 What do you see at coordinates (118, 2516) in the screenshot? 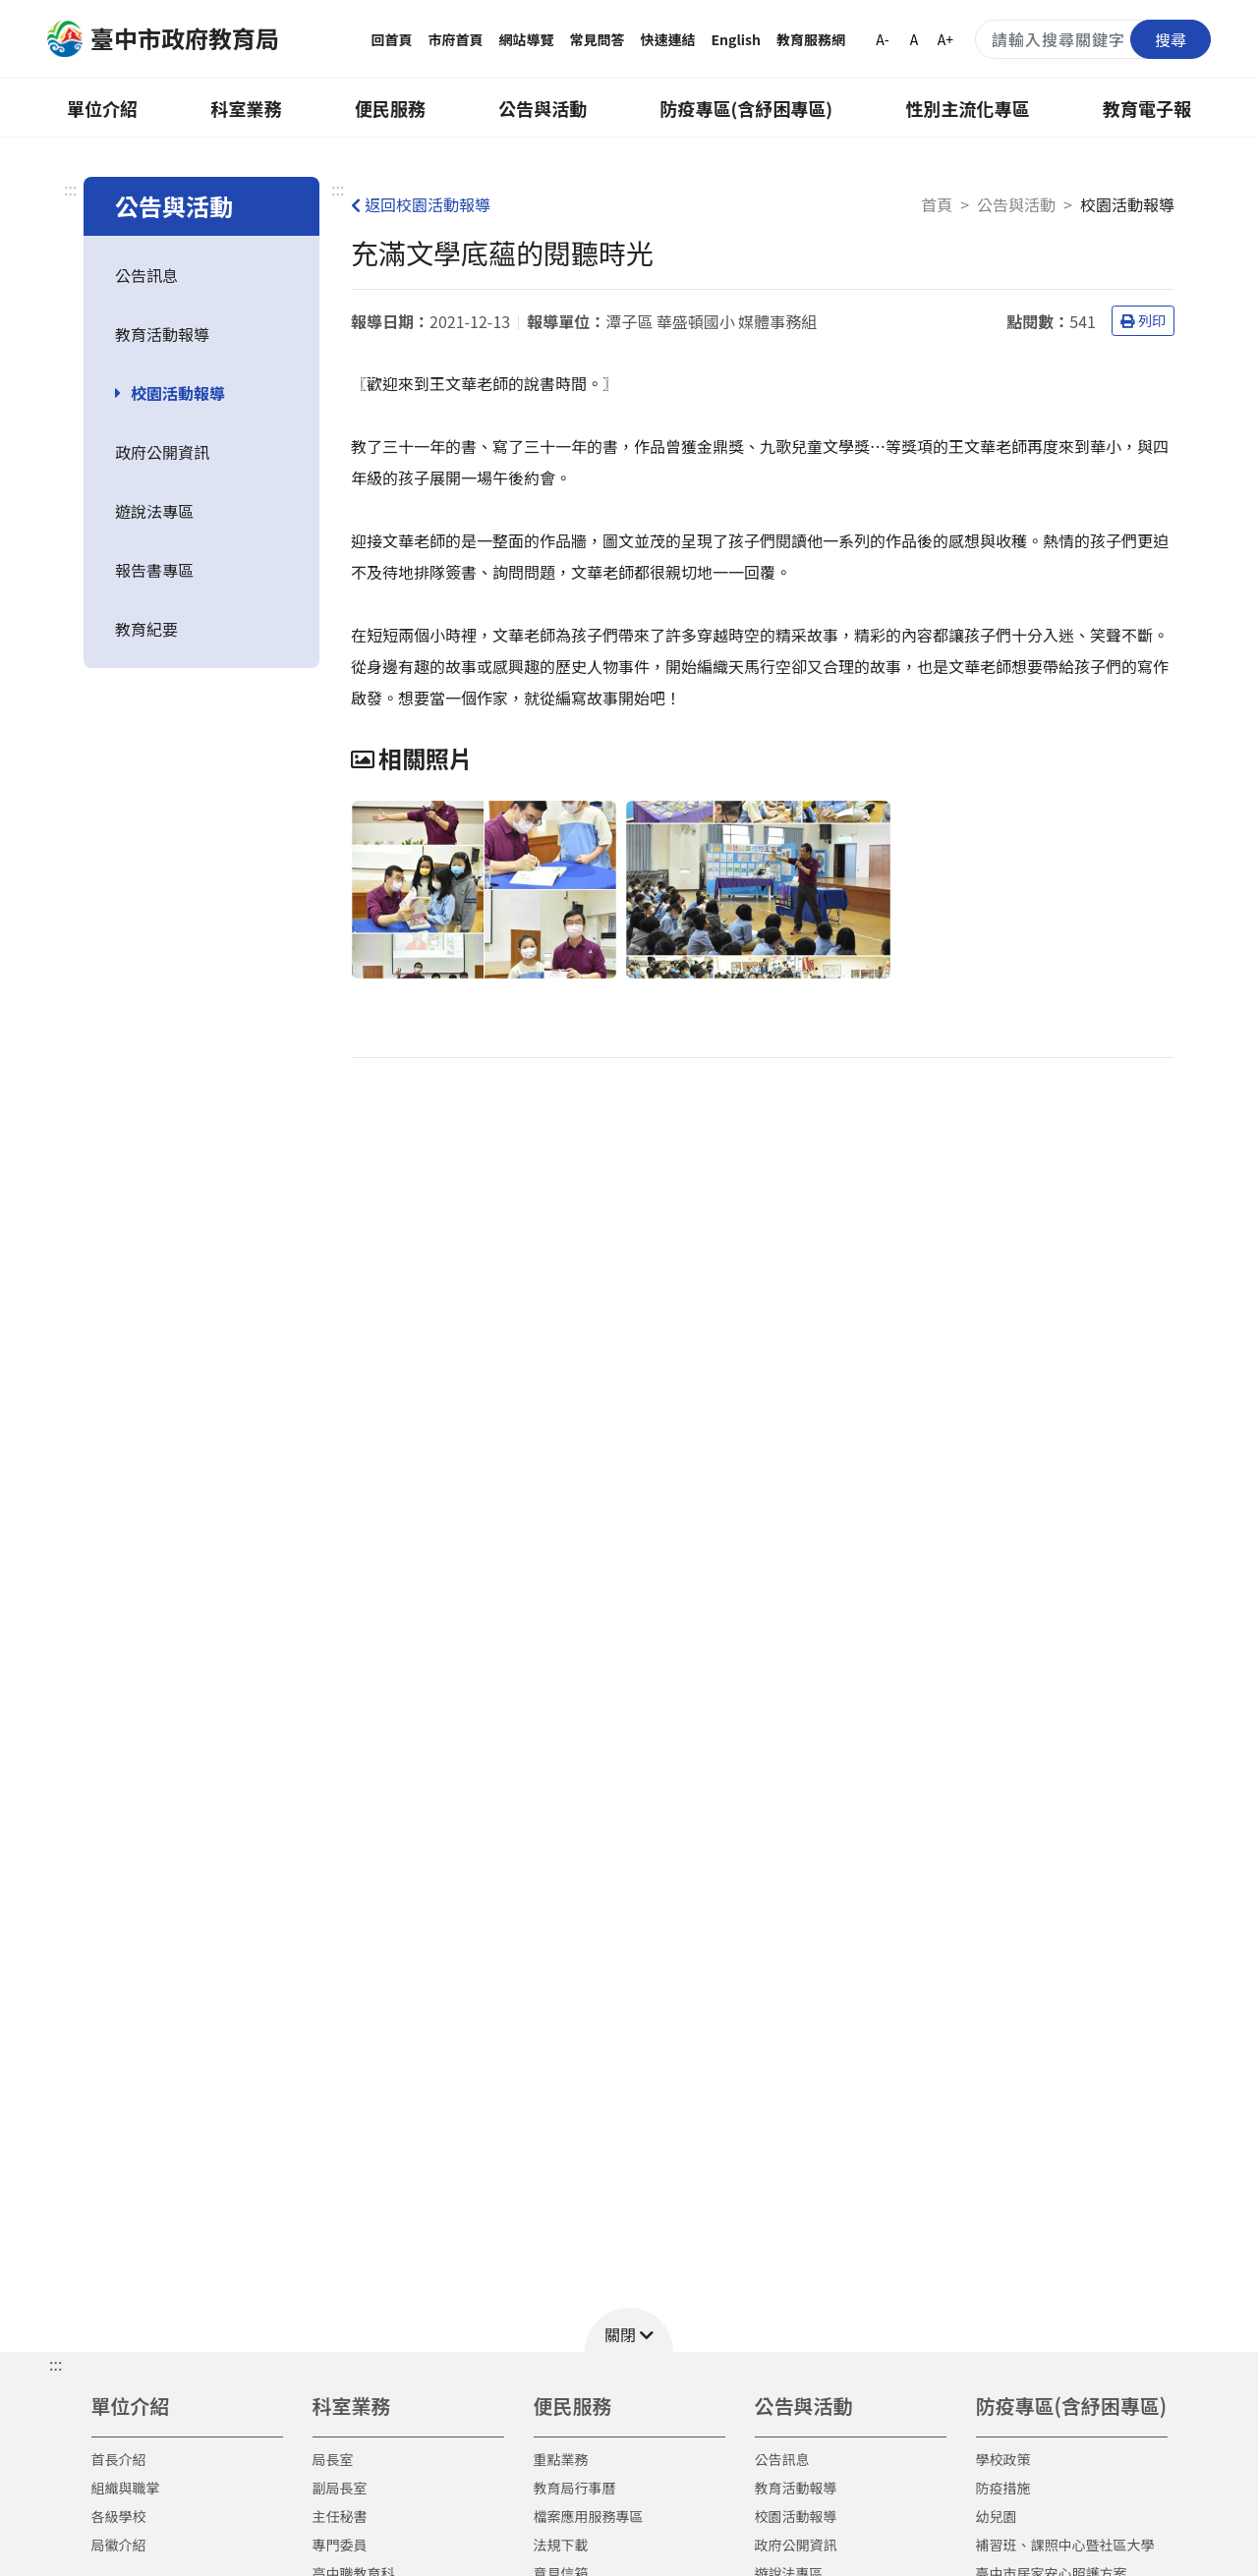
I see `各級學校` at bounding box center [118, 2516].